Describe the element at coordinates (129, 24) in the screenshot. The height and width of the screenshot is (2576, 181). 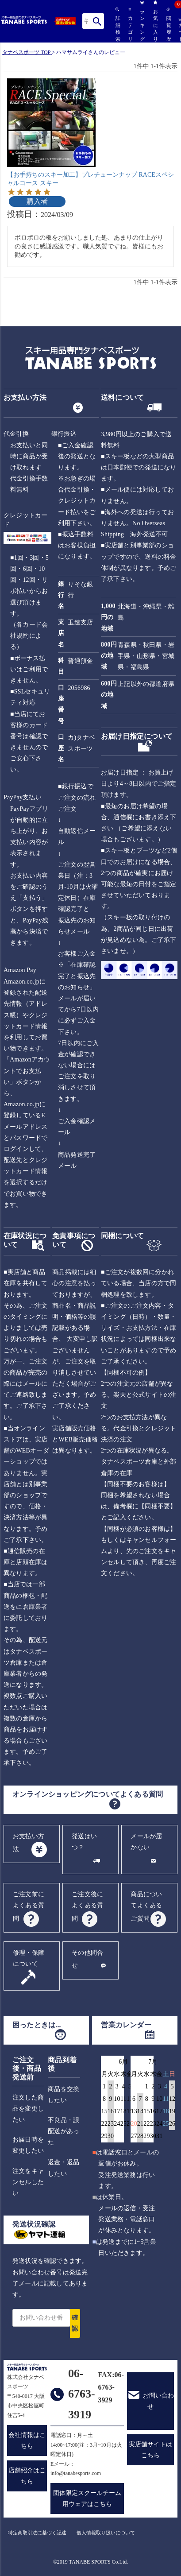
I see `カテゴリ` at that location.